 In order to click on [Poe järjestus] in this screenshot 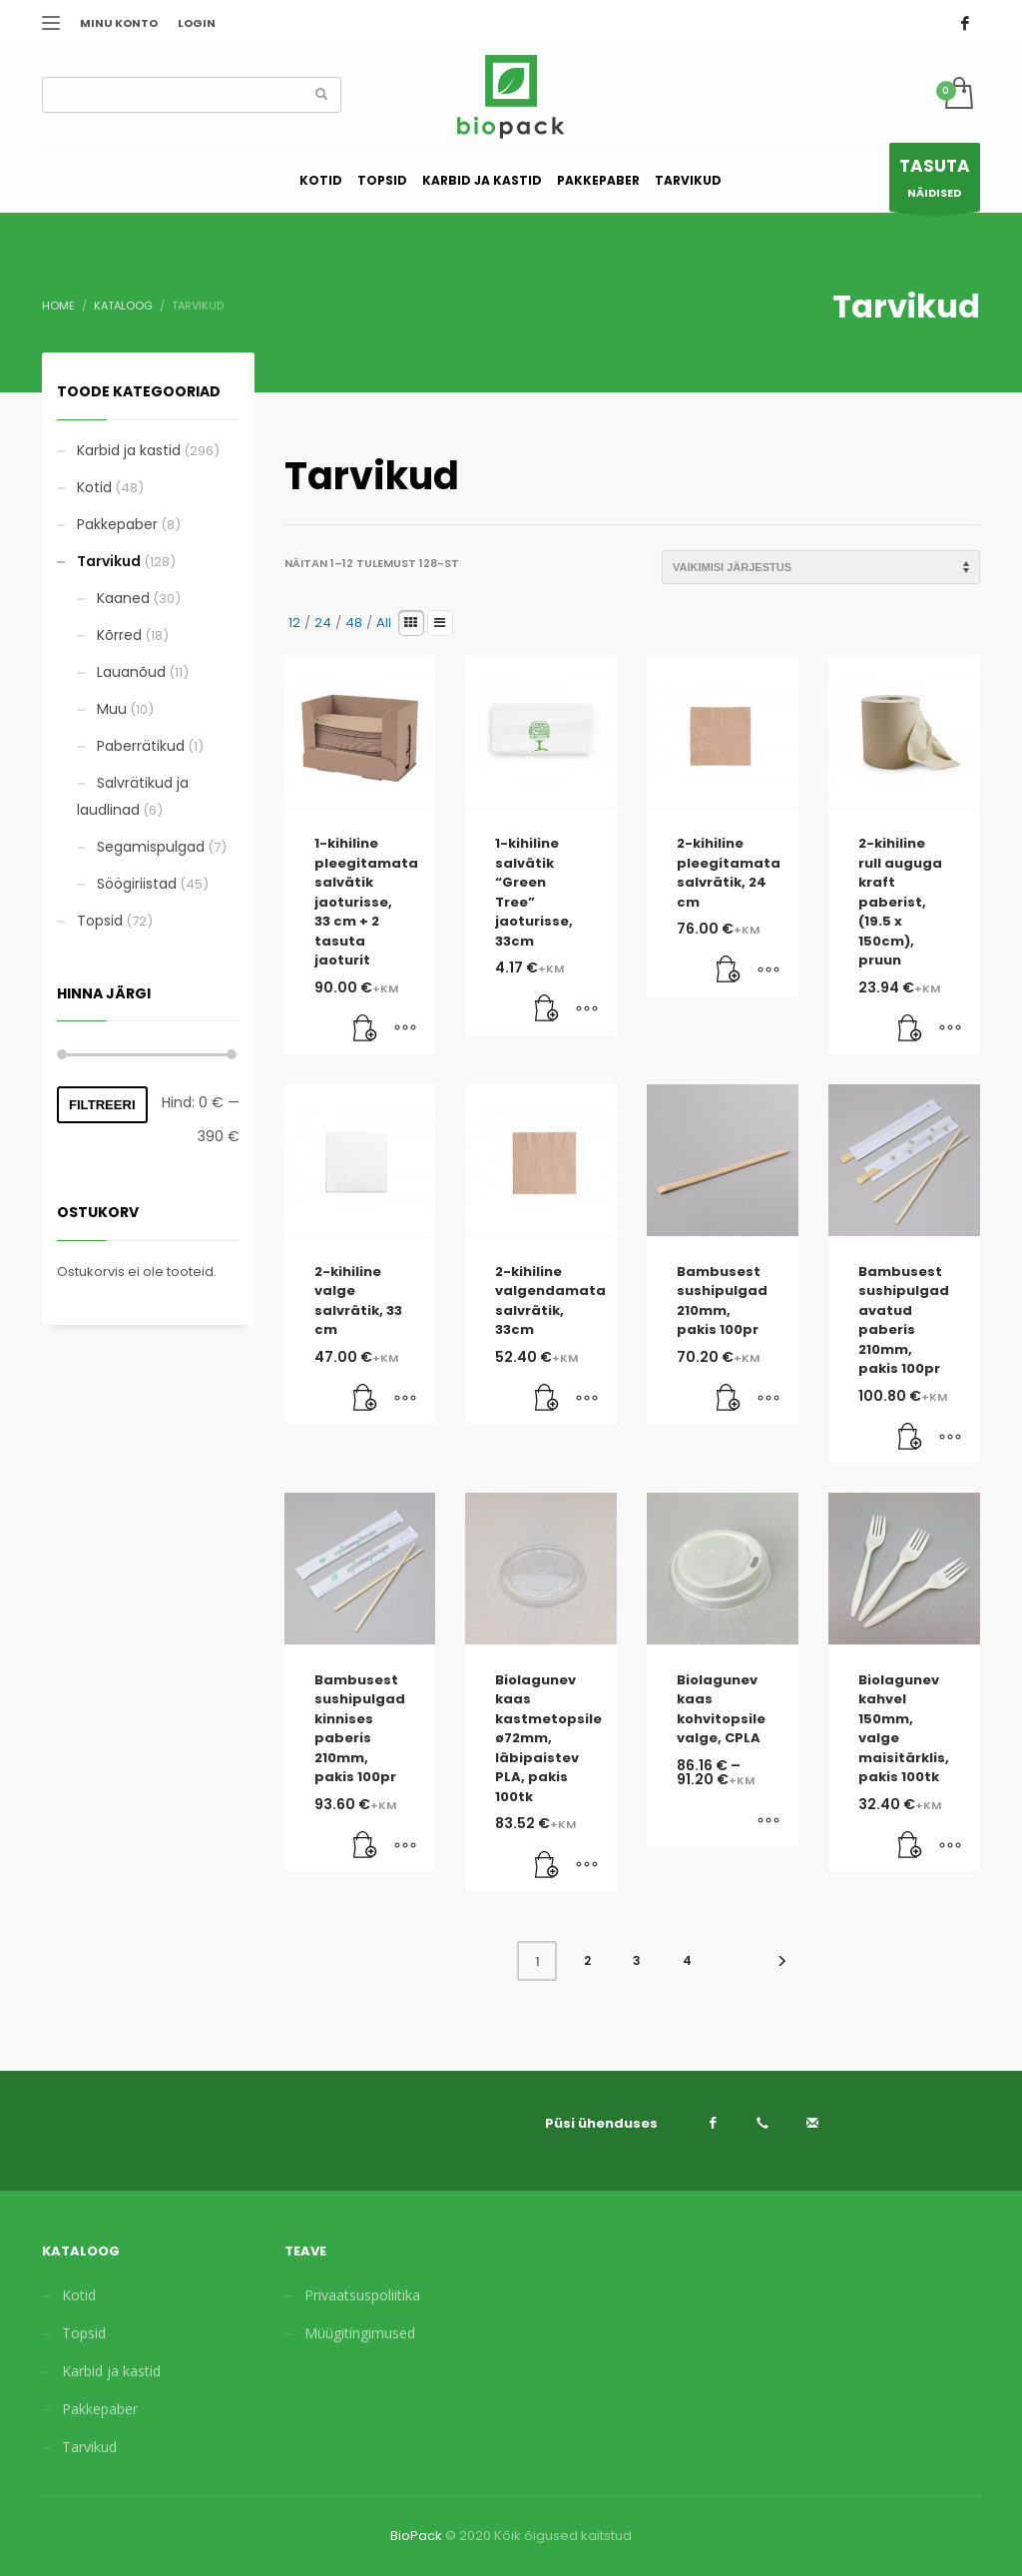, I will do `click(821, 567)`.